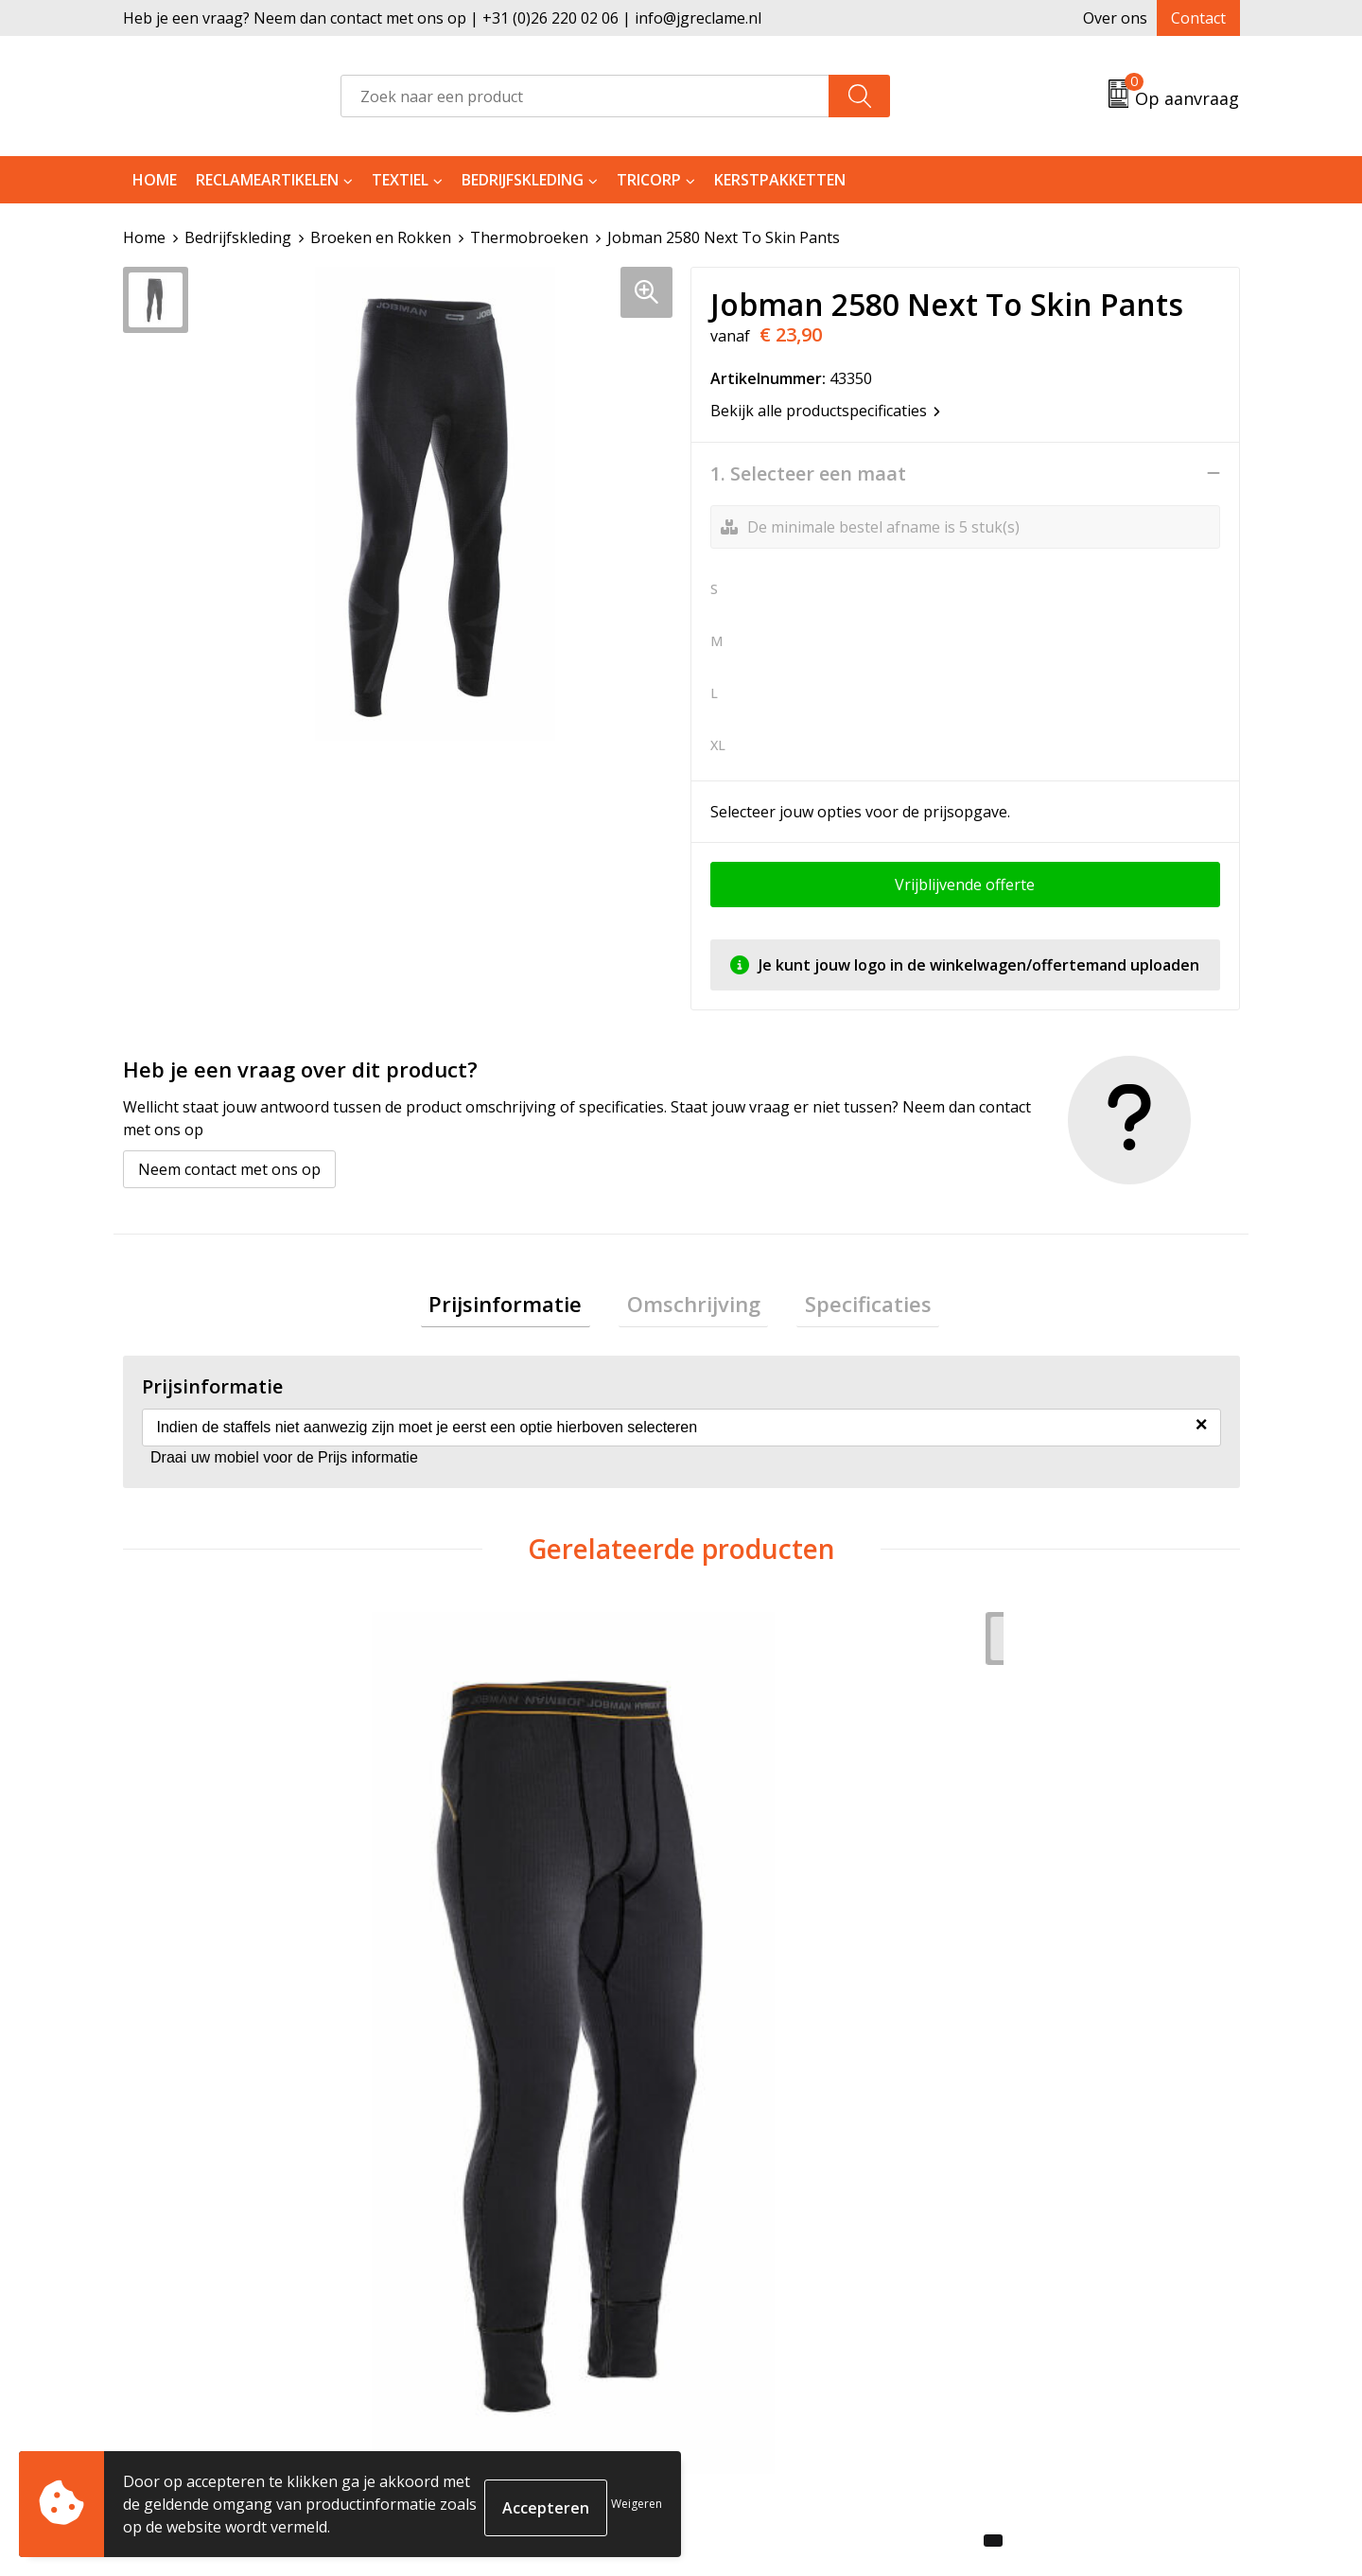  I want to click on Thermobroeken, so click(529, 237).